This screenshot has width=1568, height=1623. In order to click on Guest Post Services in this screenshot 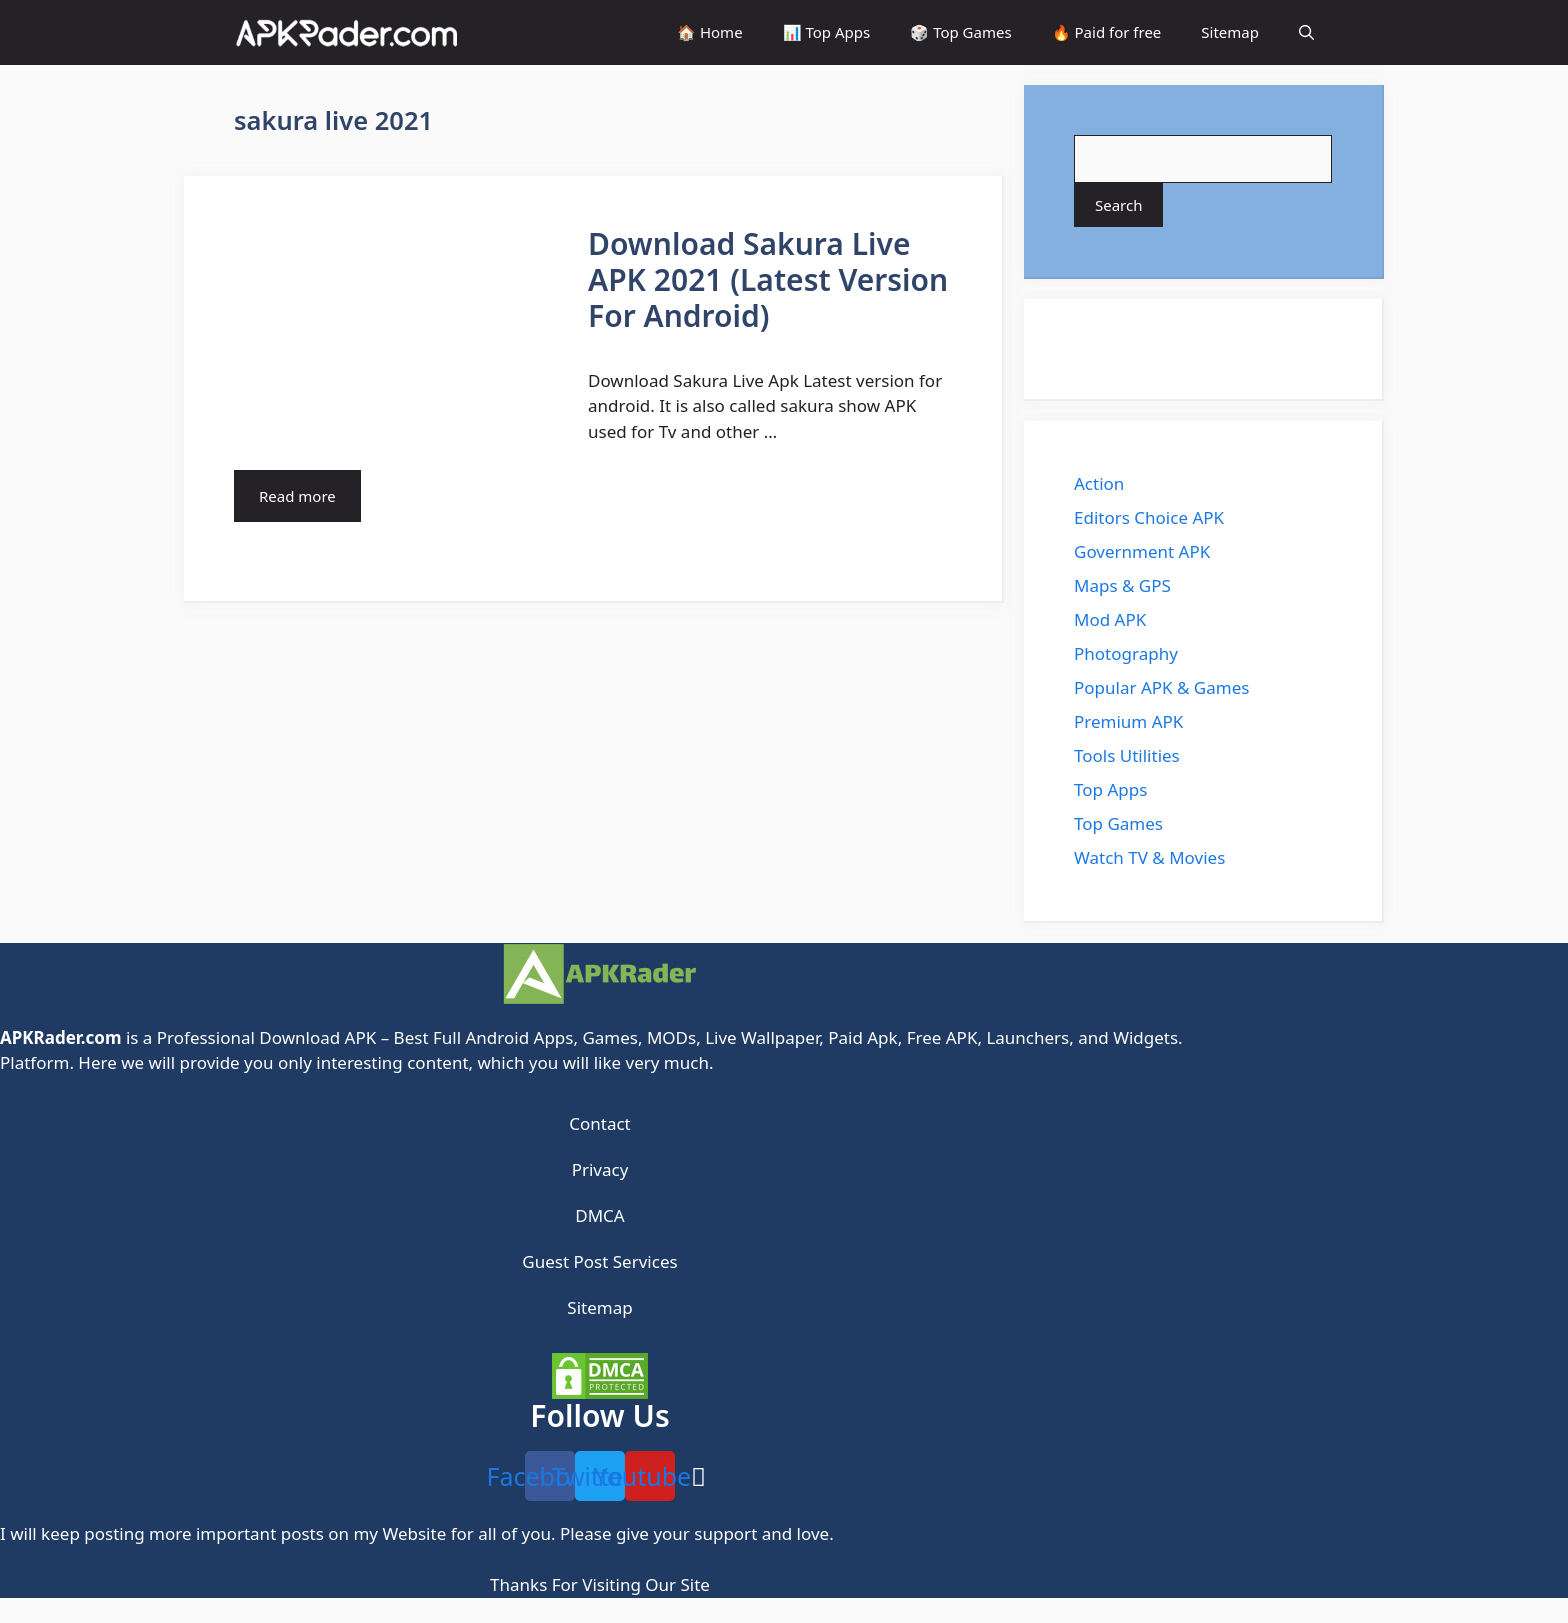, I will do `click(599, 1261)`.